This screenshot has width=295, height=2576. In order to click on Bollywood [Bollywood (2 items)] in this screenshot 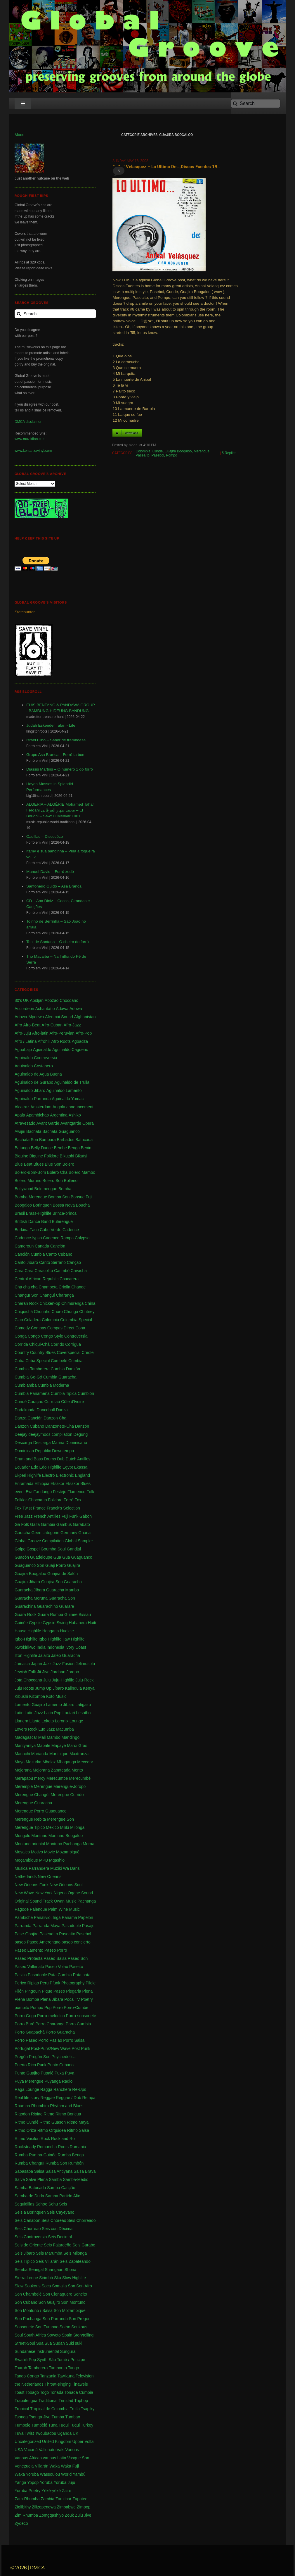, I will do `click(24, 1188)`.